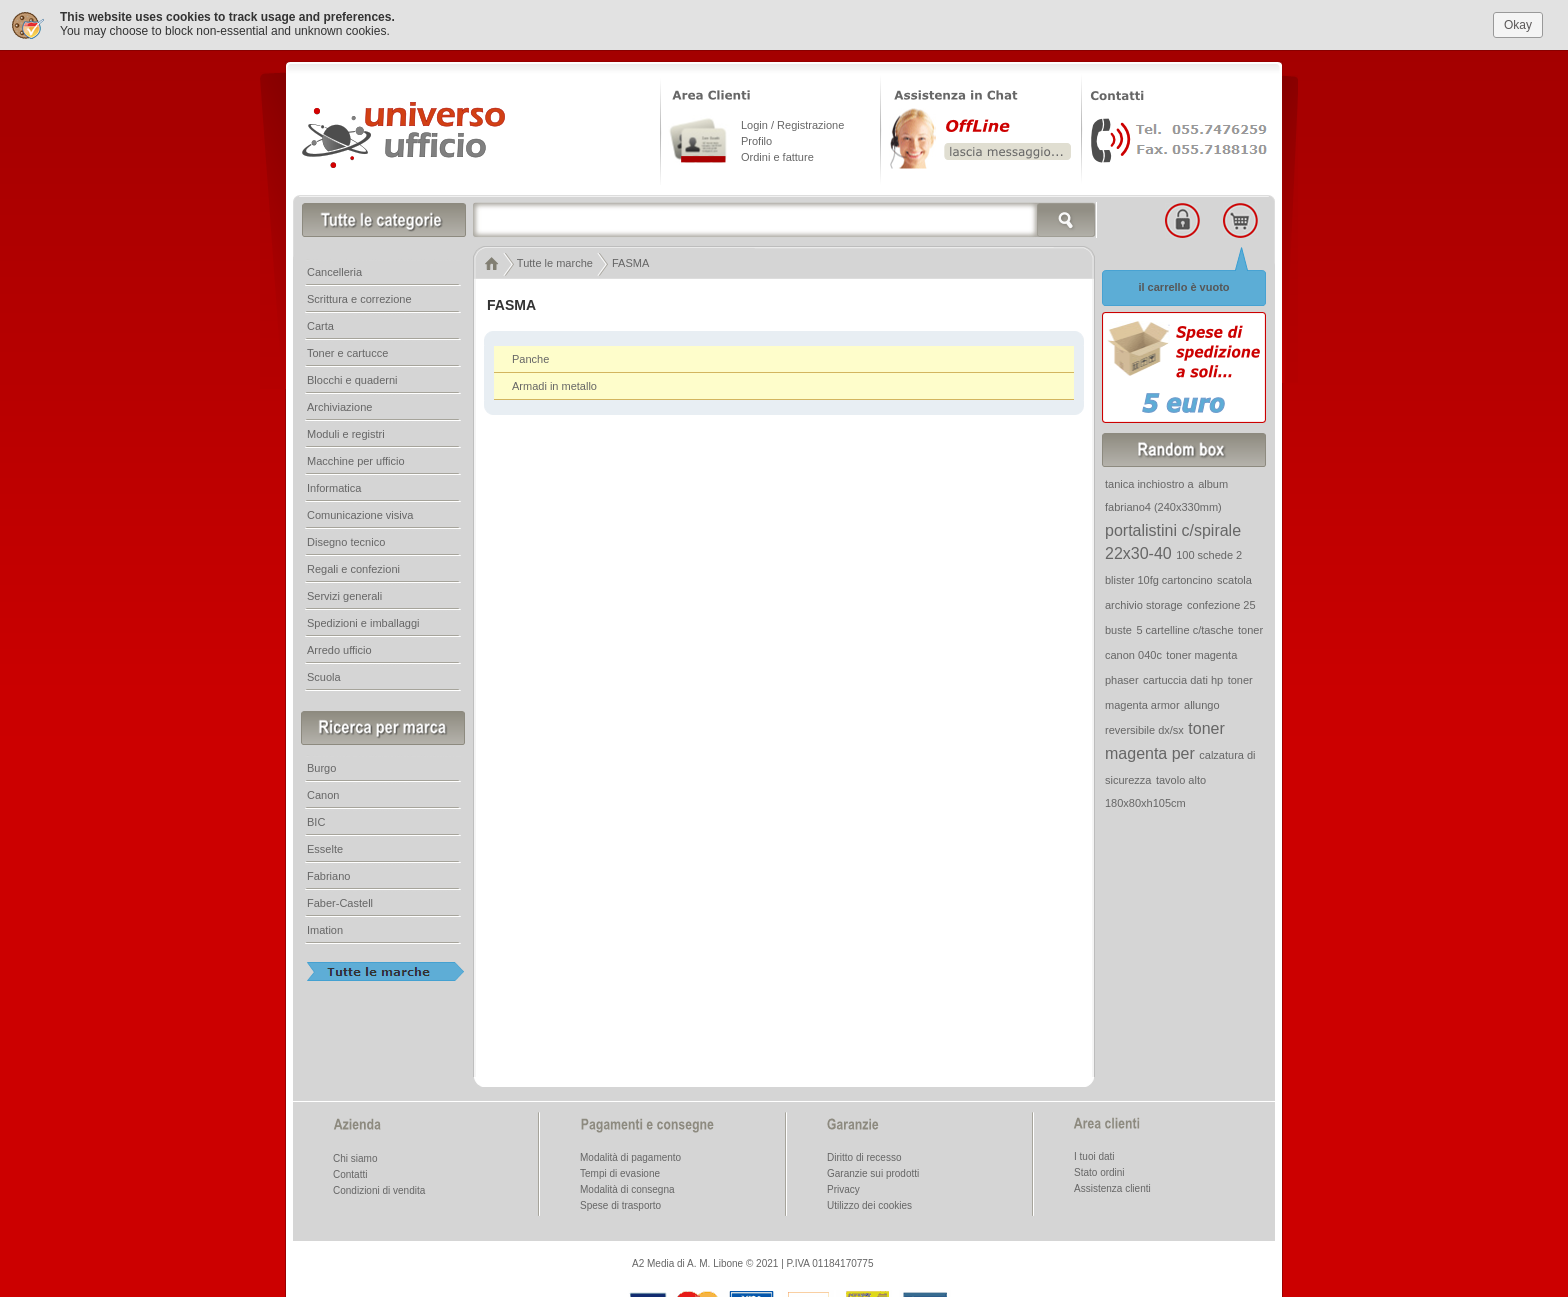 The height and width of the screenshot is (1297, 1568). What do you see at coordinates (1209, 554) in the screenshot?
I see `100 schede 2` at bounding box center [1209, 554].